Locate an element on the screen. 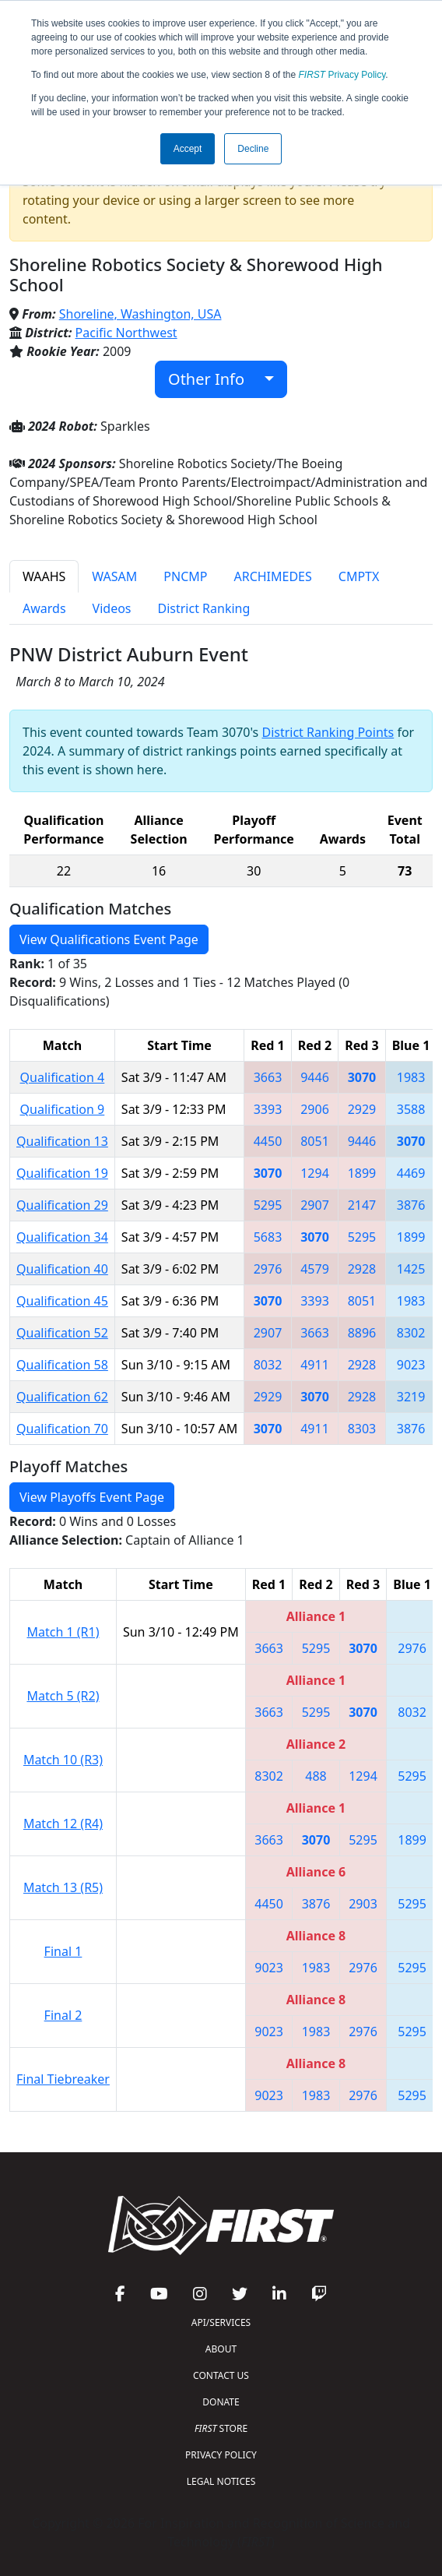 The height and width of the screenshot is (2576, 442). Qualification 13 is located at coordinates (62, 1141).